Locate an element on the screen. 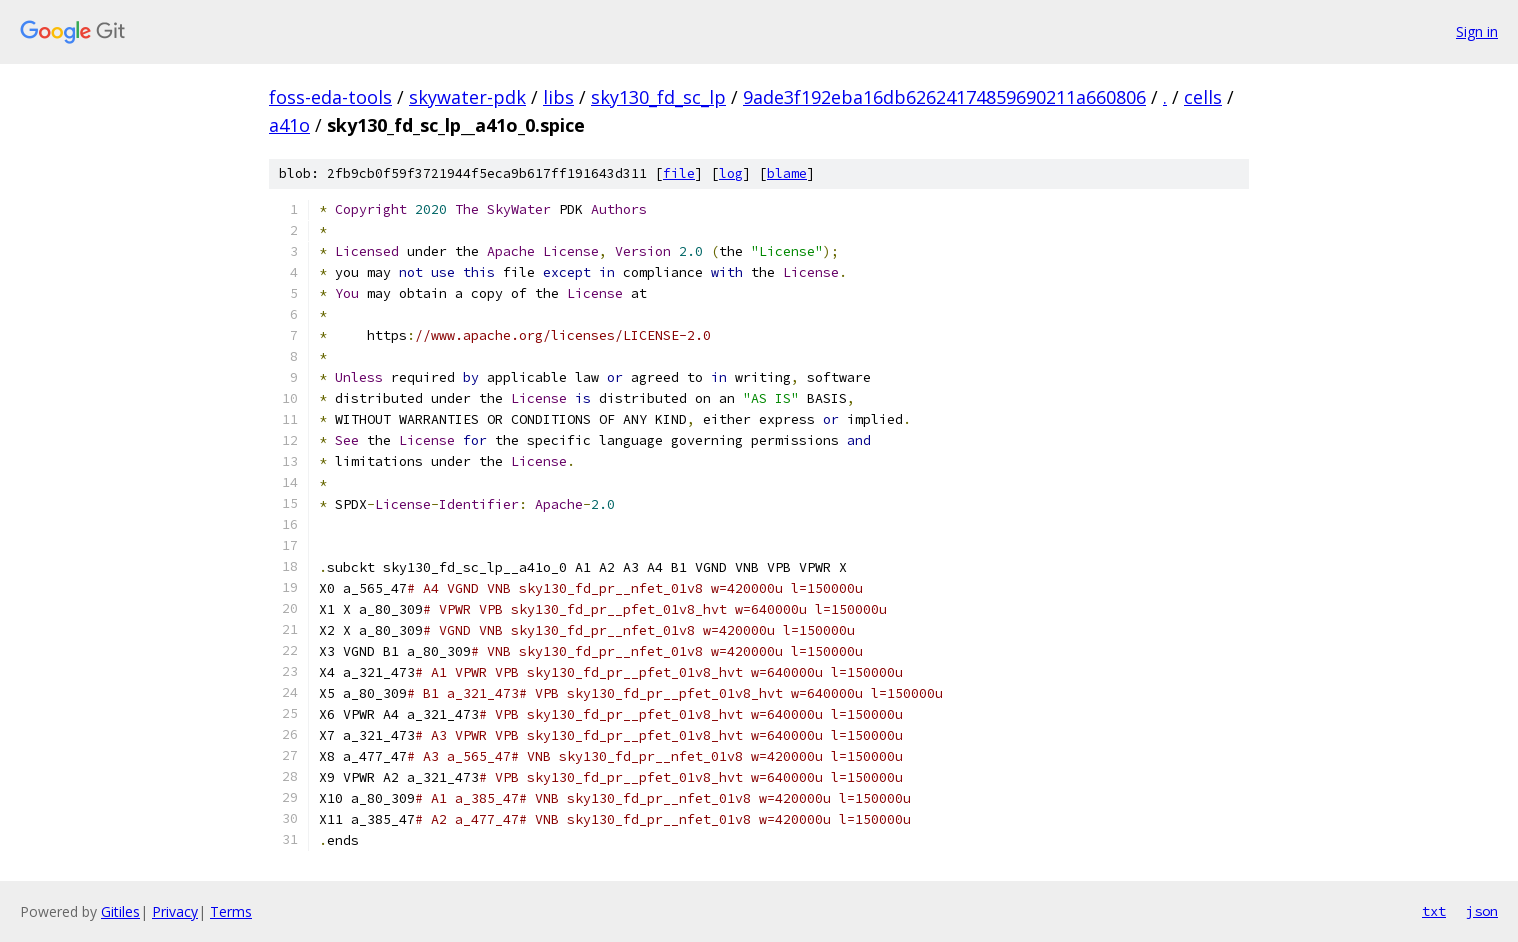 This screenshot has width=1518, height=942. cells is located at coordinates (1203, 97).